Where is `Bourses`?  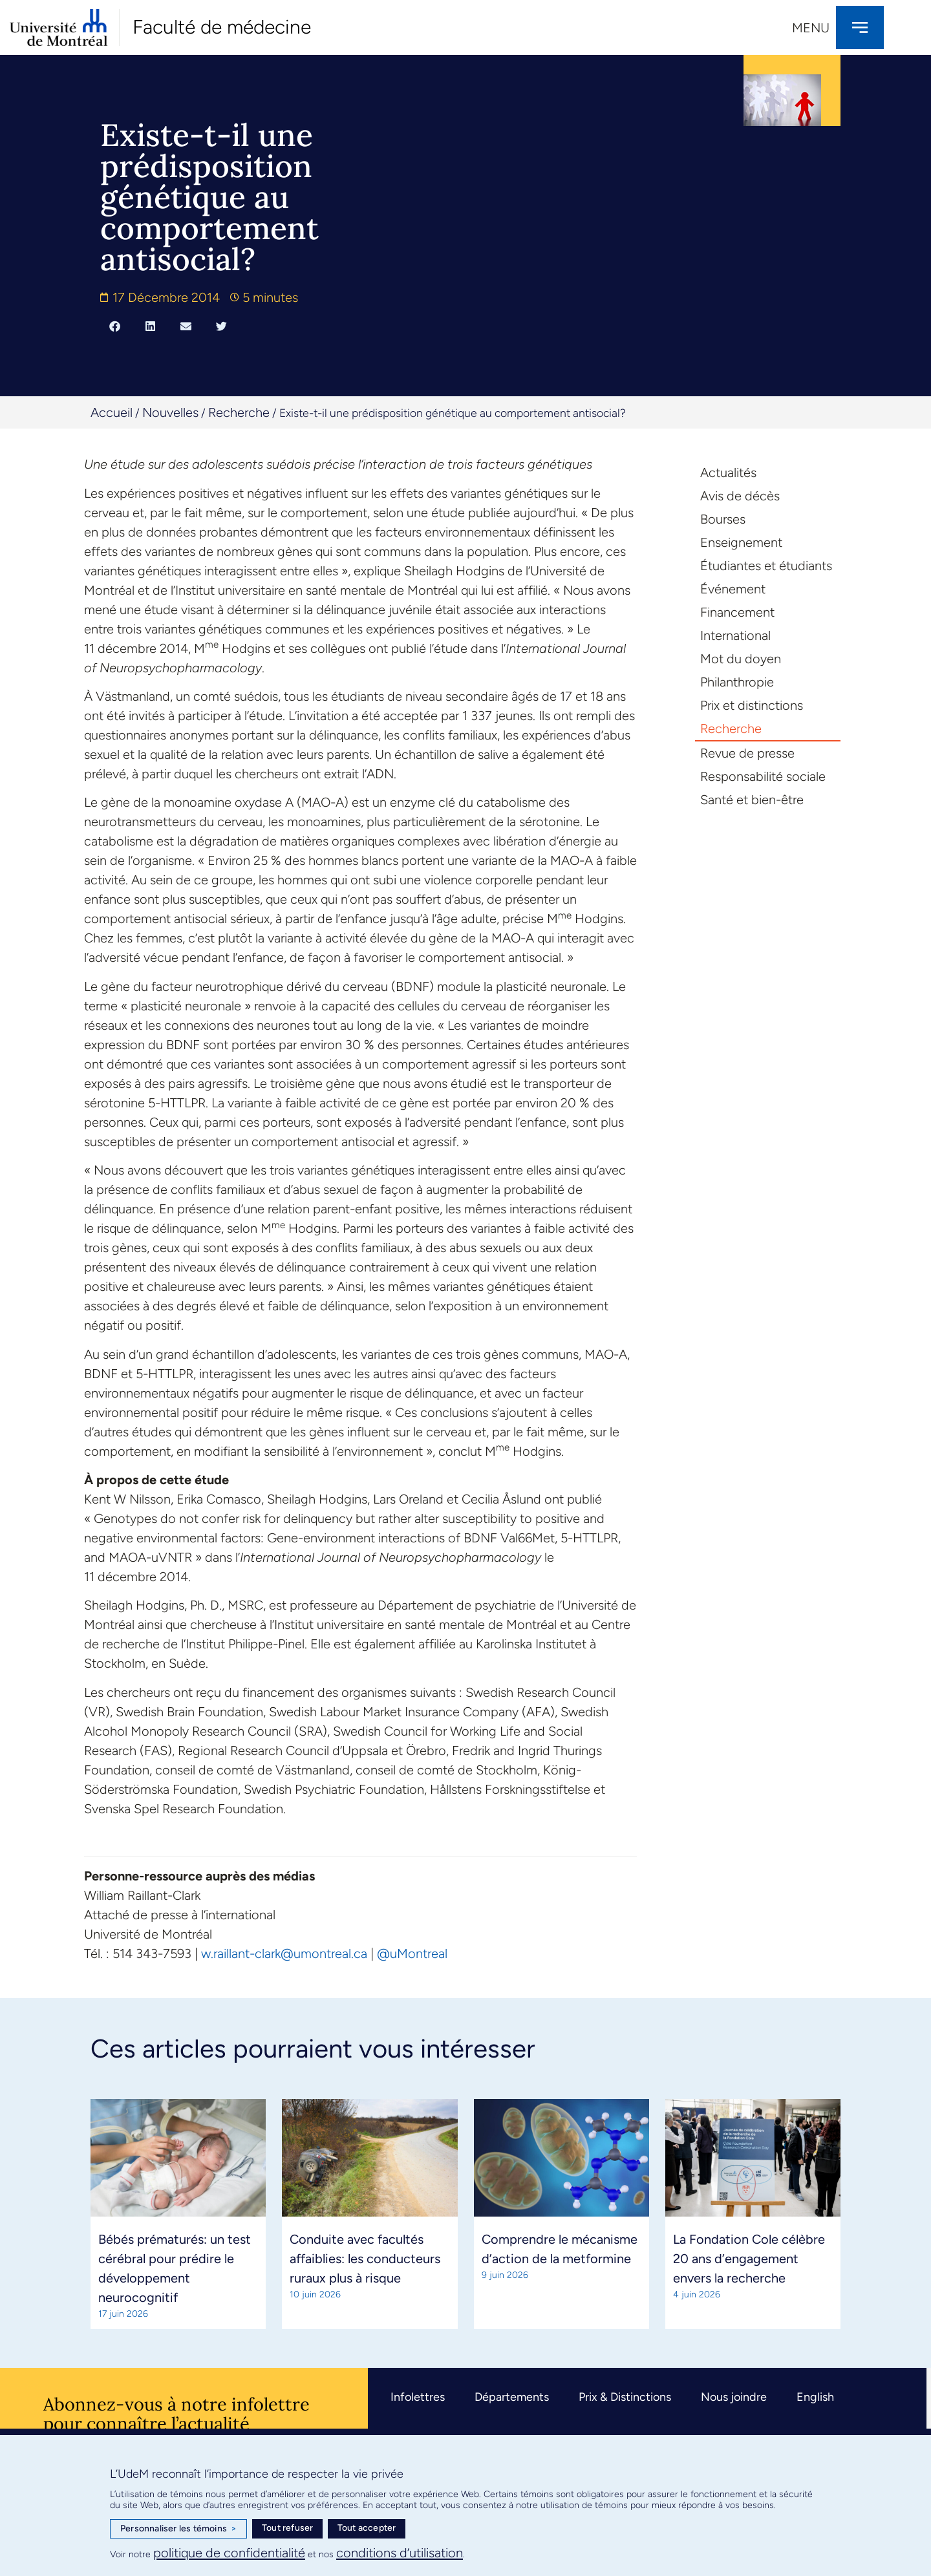 Bourses is located at coordinates (722, 519).